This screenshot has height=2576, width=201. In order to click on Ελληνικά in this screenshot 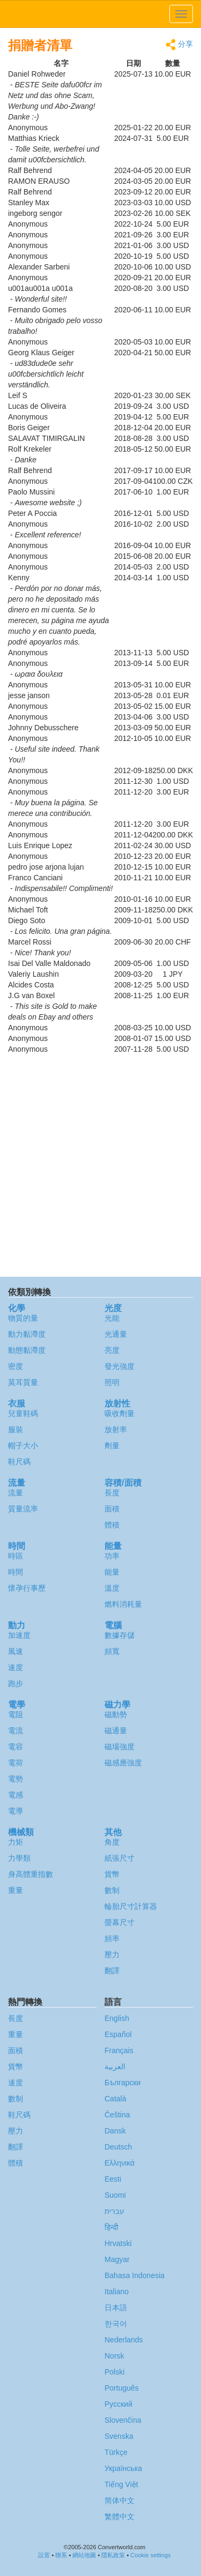, I will do `click(120, 2163)`.